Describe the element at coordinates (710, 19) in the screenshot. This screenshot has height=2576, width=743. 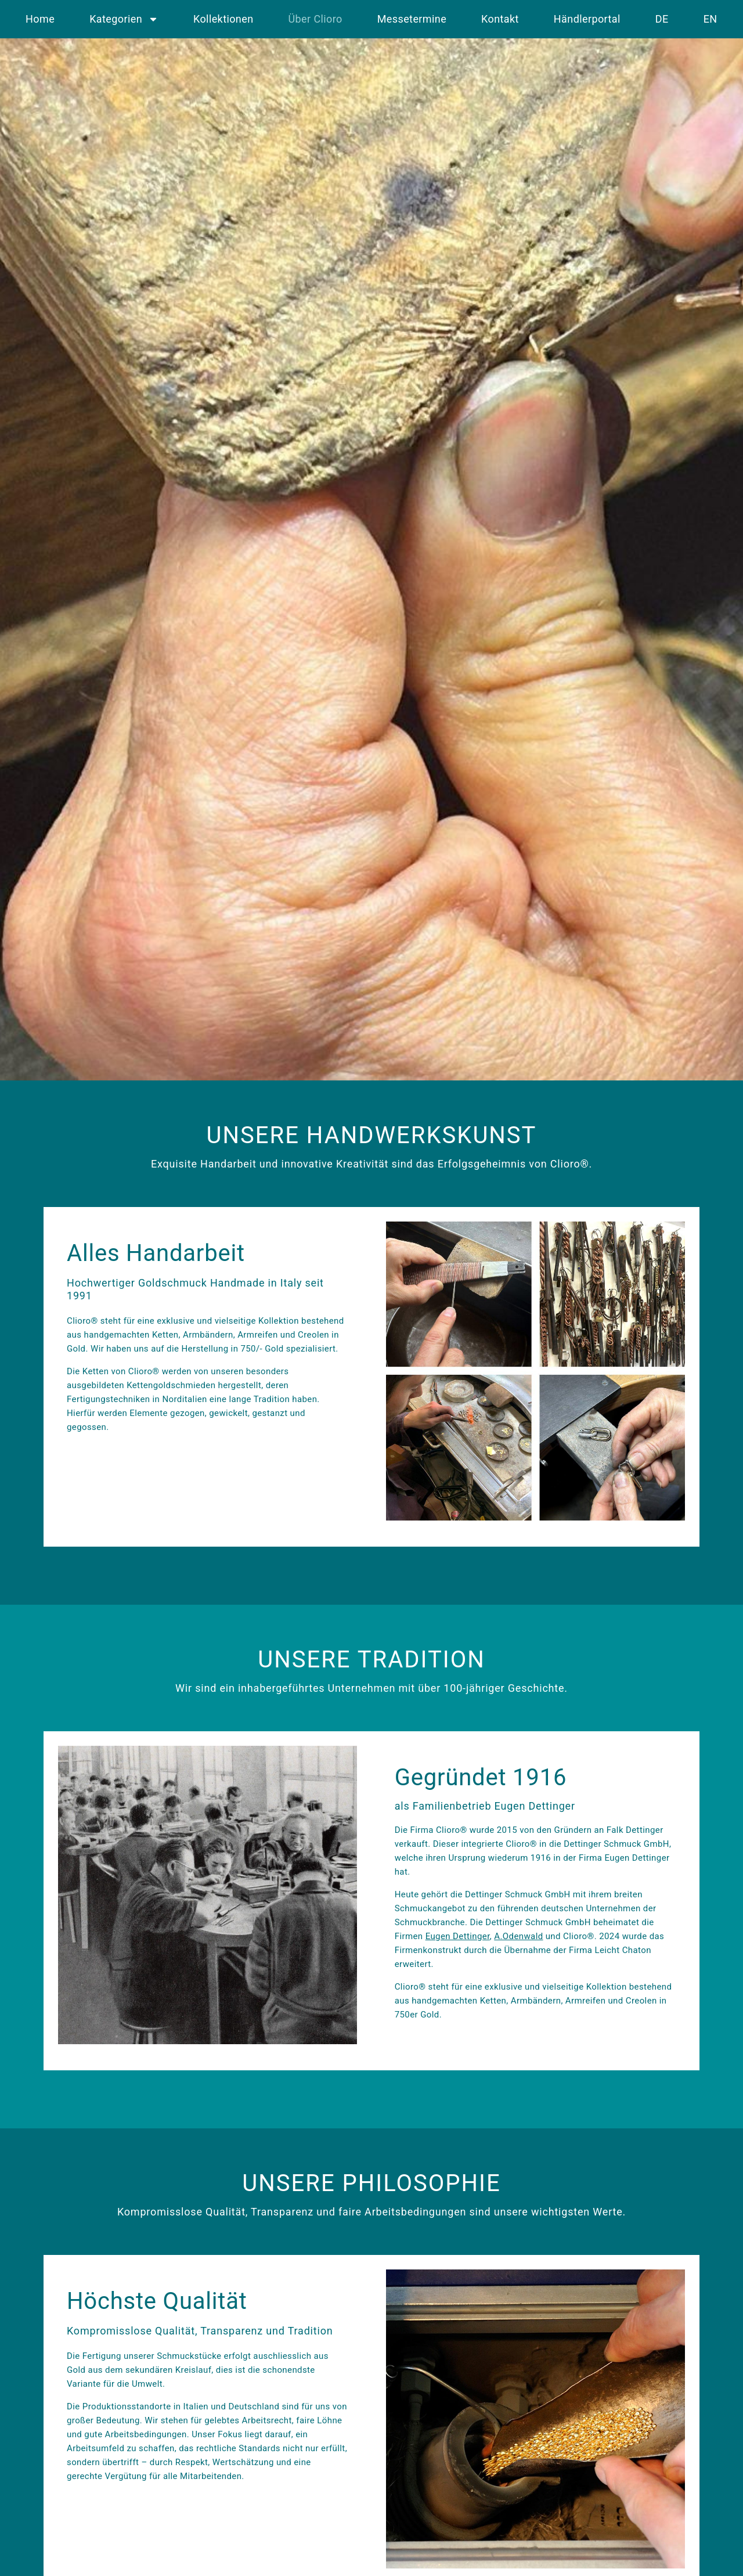
I see `EN` at that location.